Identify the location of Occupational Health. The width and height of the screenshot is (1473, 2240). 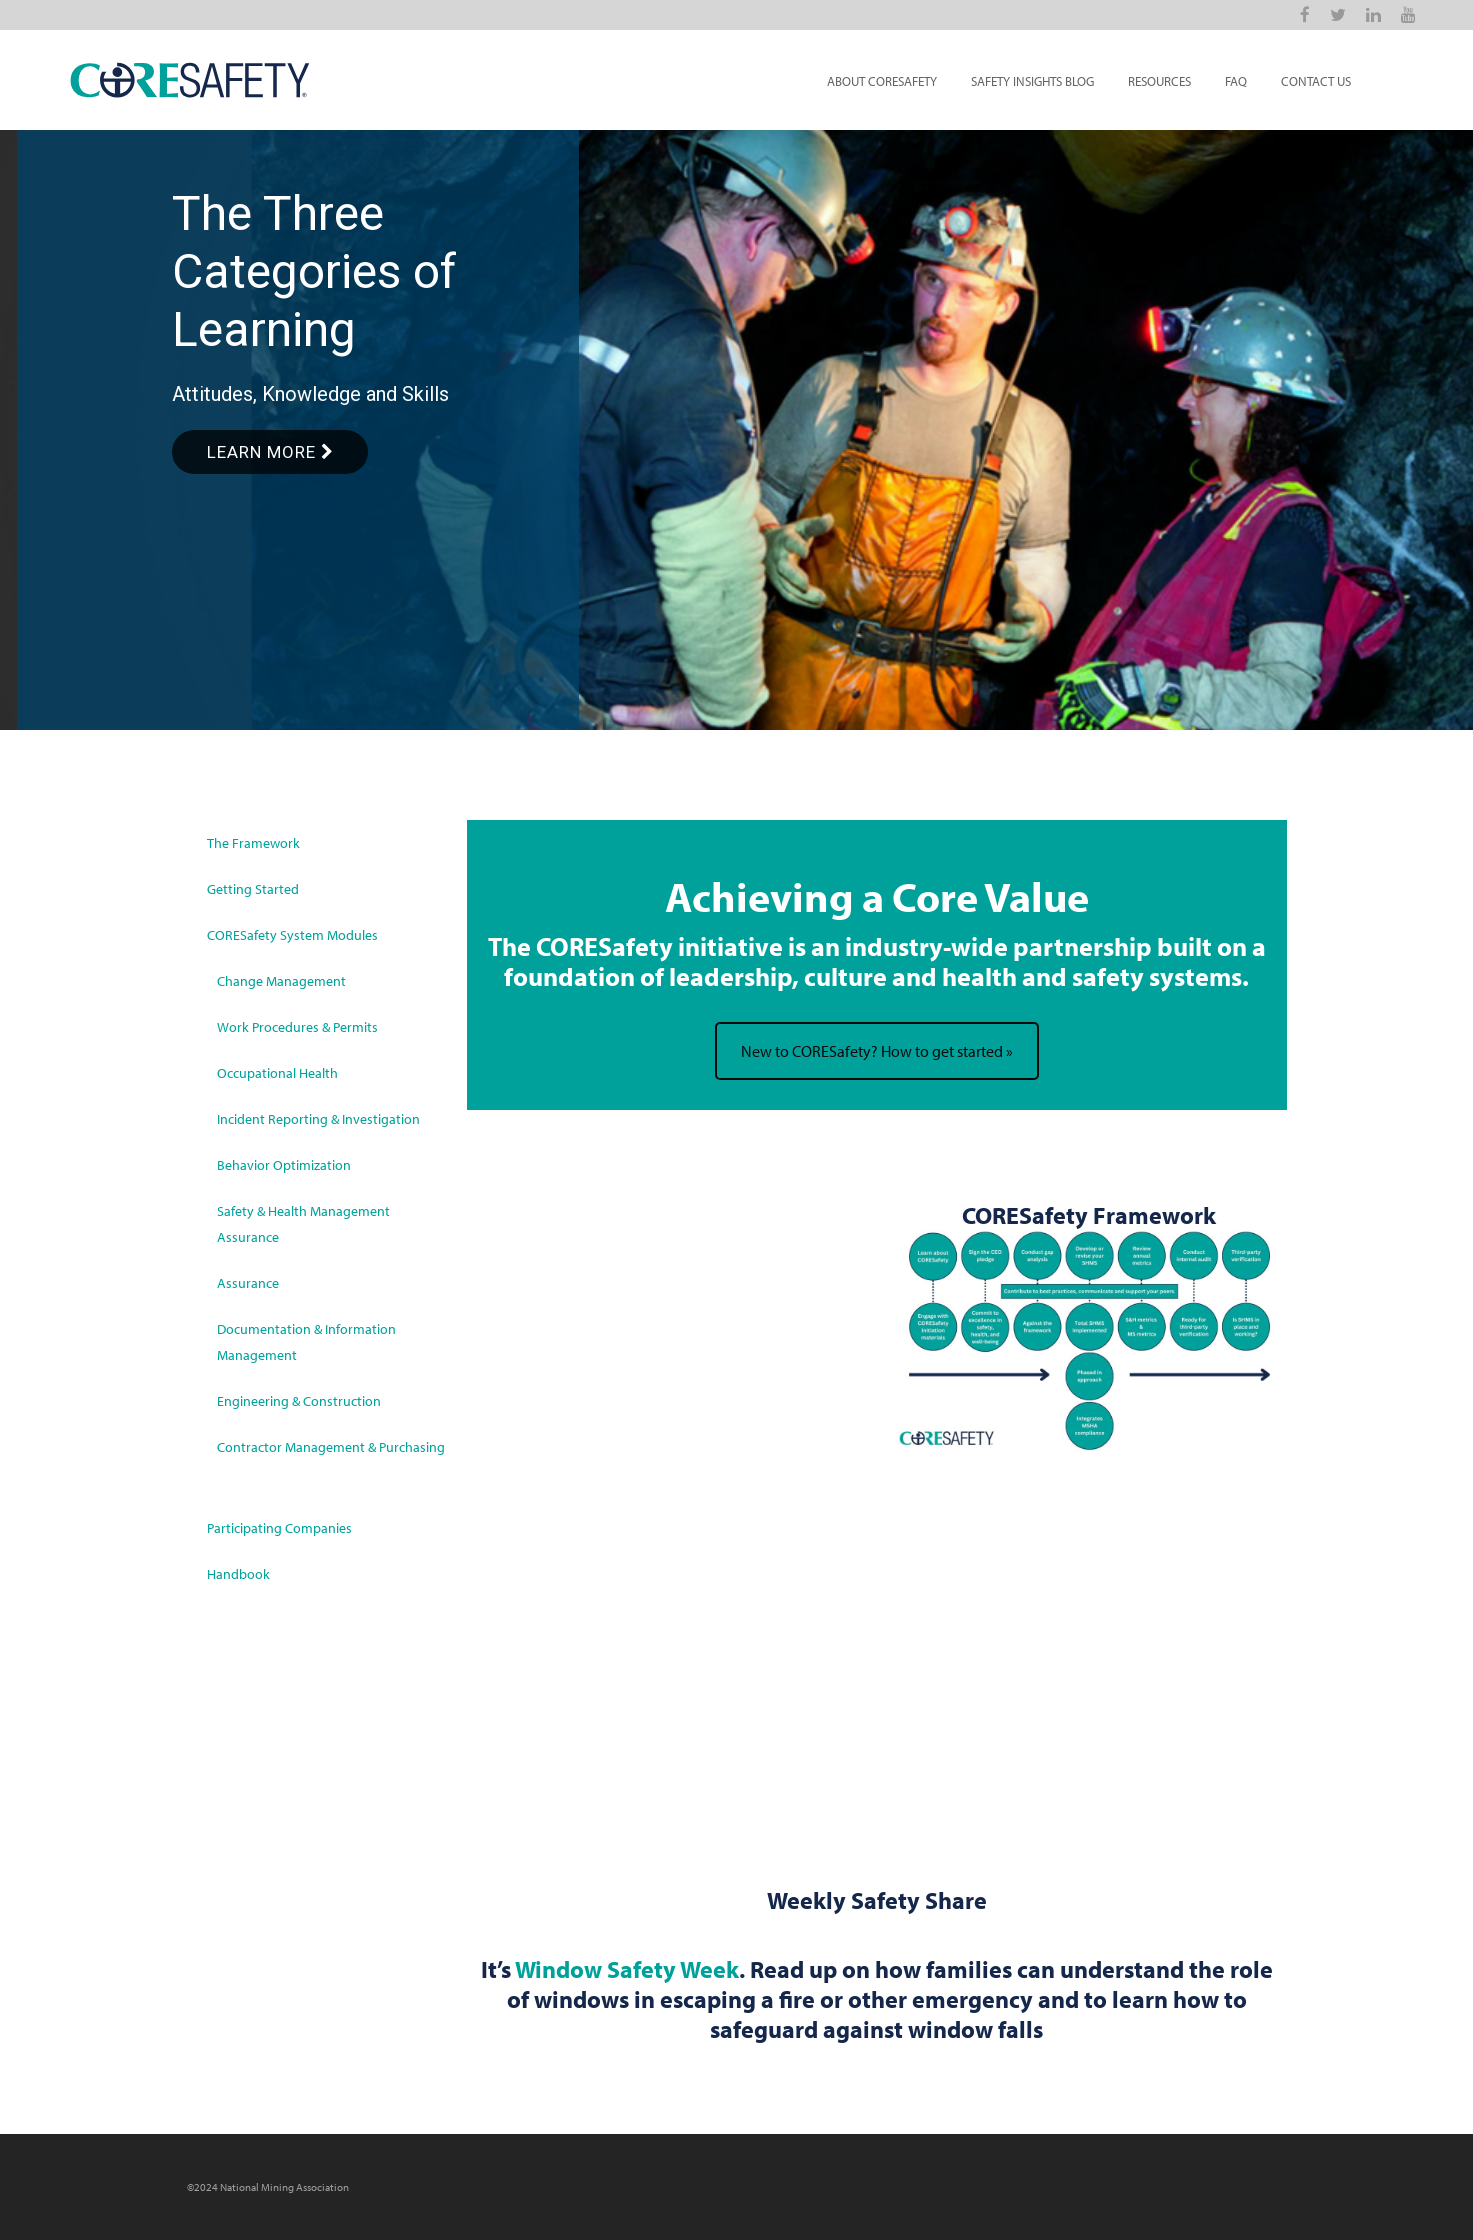
(277, 1073).